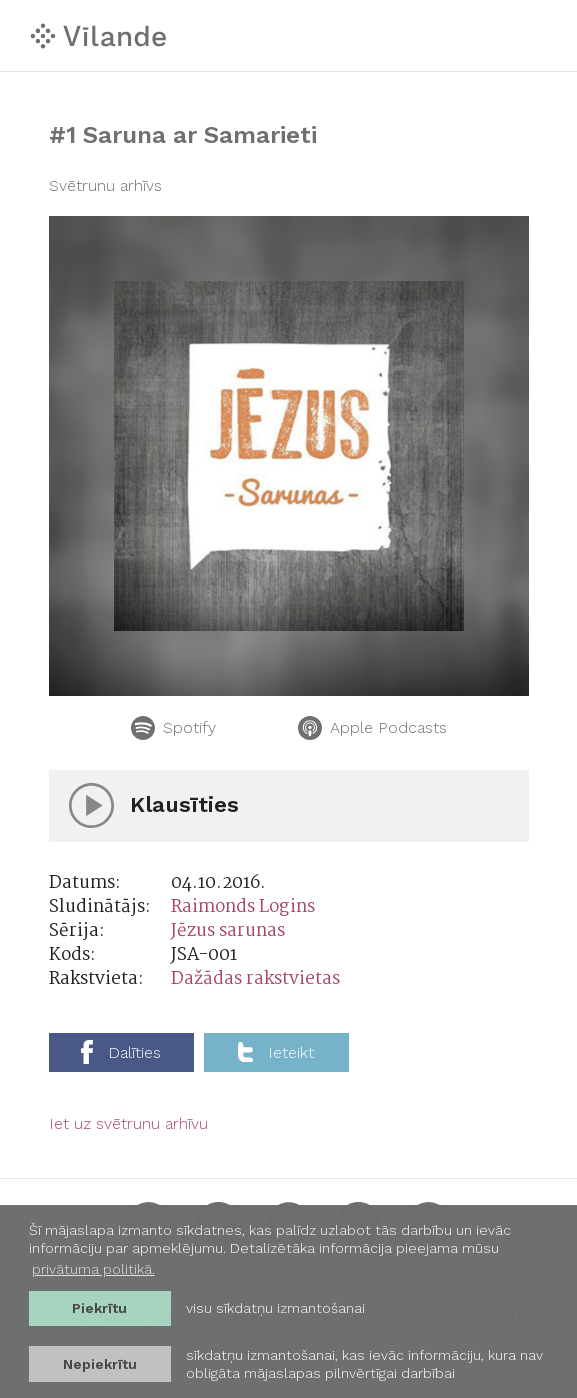 This screenshot has width=577, height=1398. Describe the element at coordinates (93, 1269) in the screenshot. I see `privātuma politikā. [learn more about cookies]` at that location.